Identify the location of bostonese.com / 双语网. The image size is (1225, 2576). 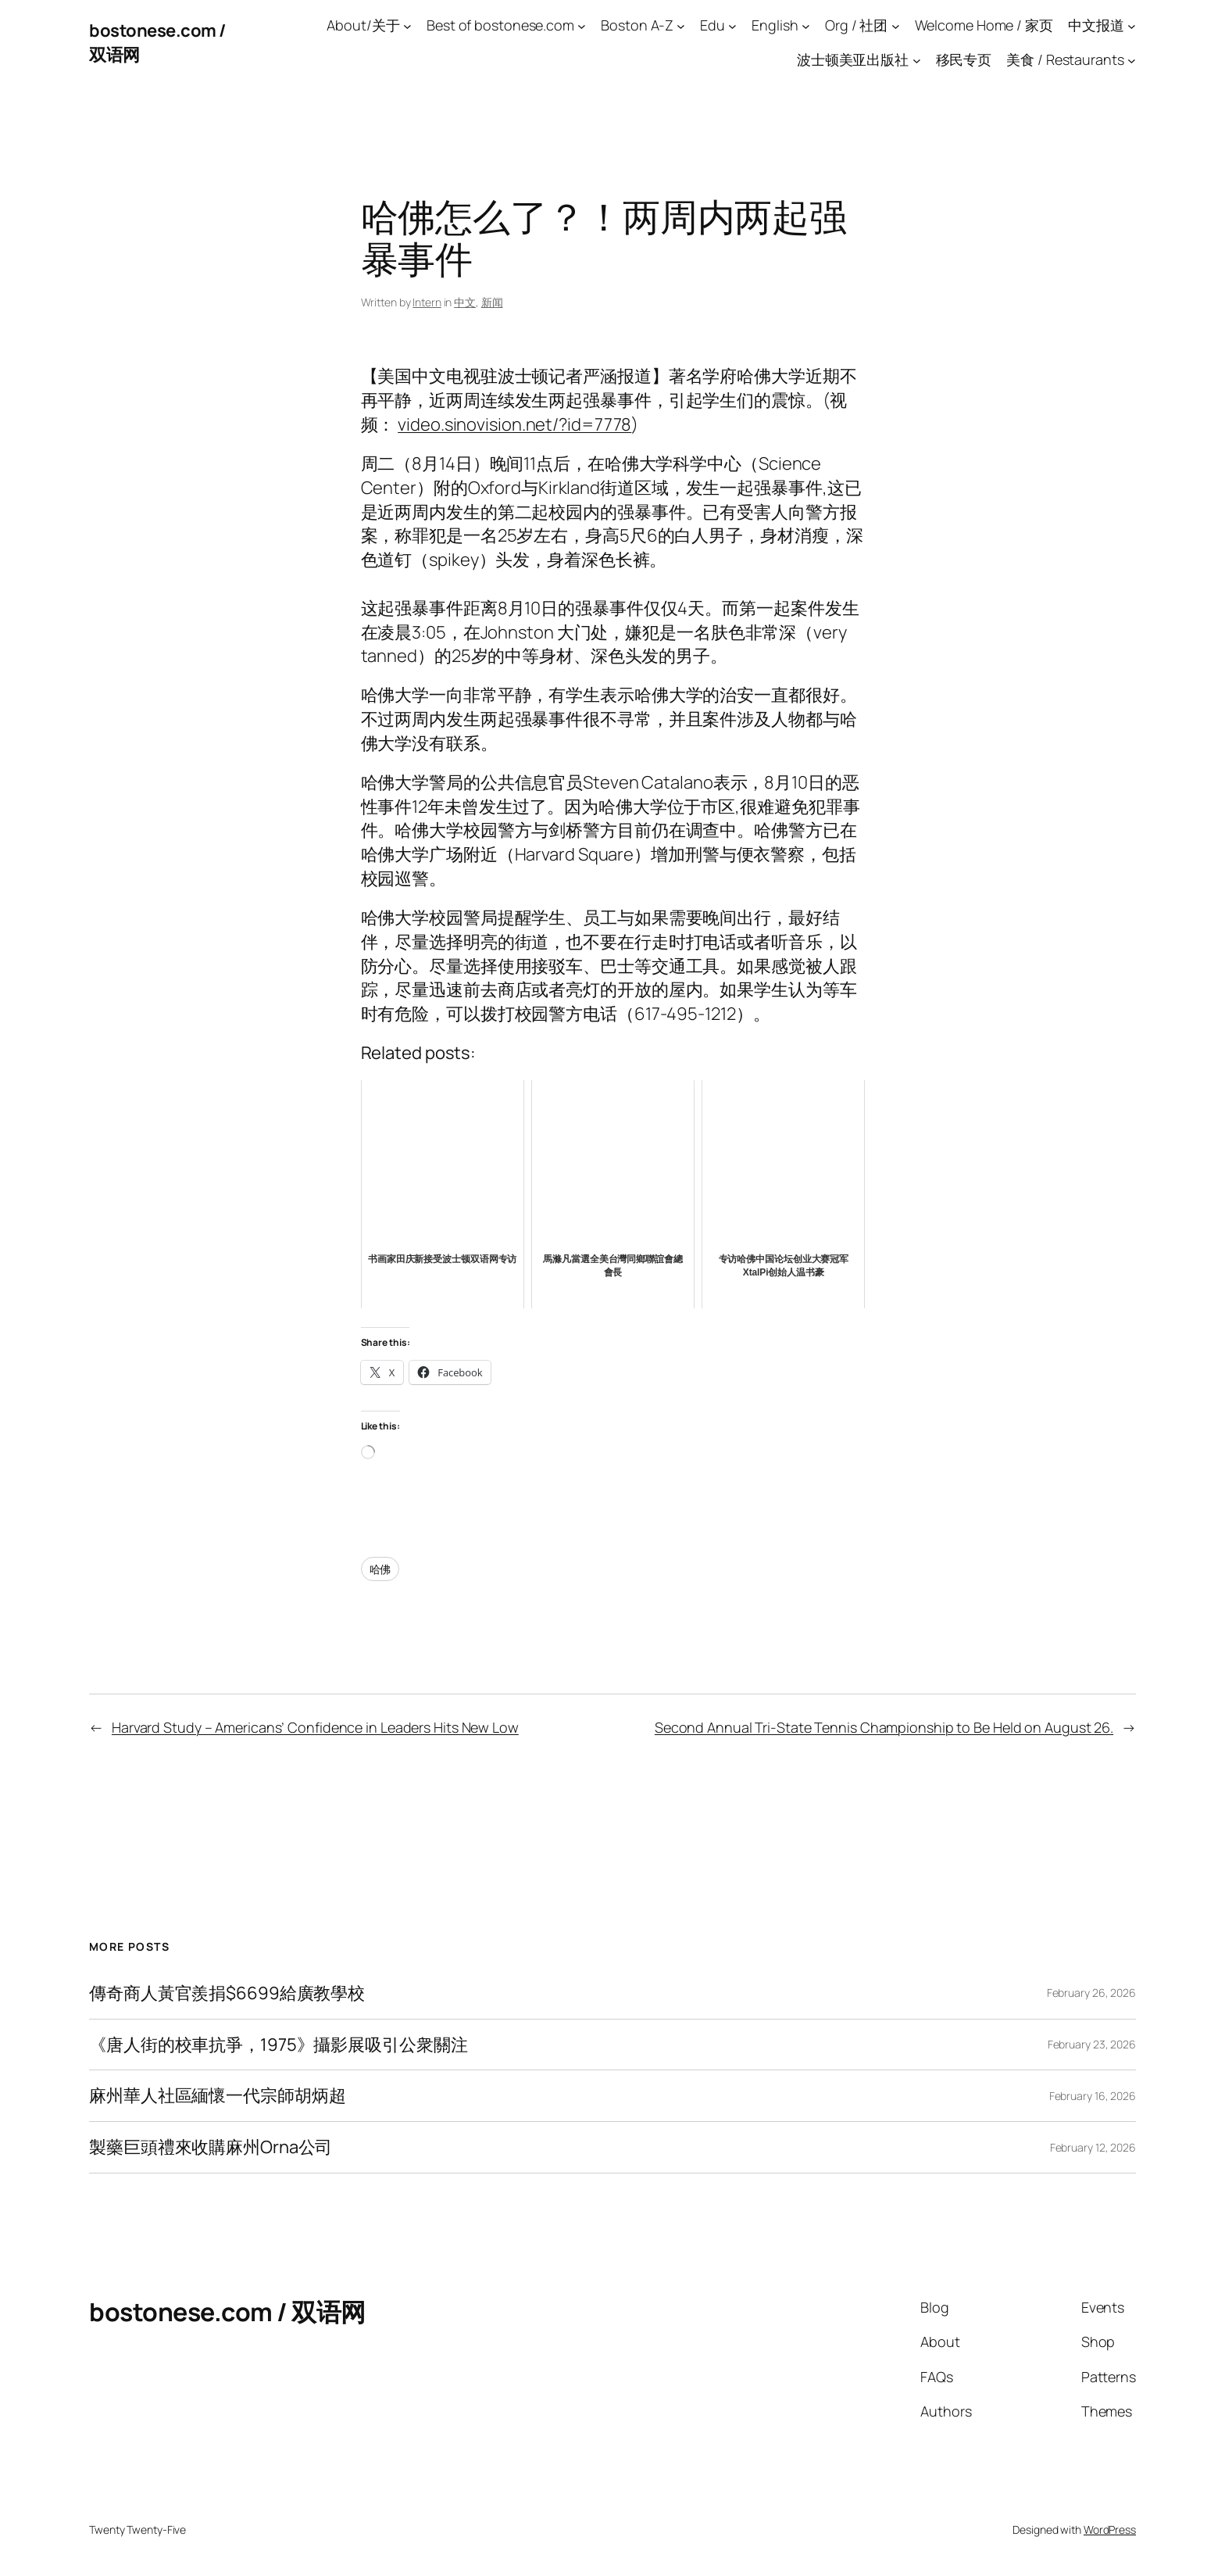
(227, 2312).